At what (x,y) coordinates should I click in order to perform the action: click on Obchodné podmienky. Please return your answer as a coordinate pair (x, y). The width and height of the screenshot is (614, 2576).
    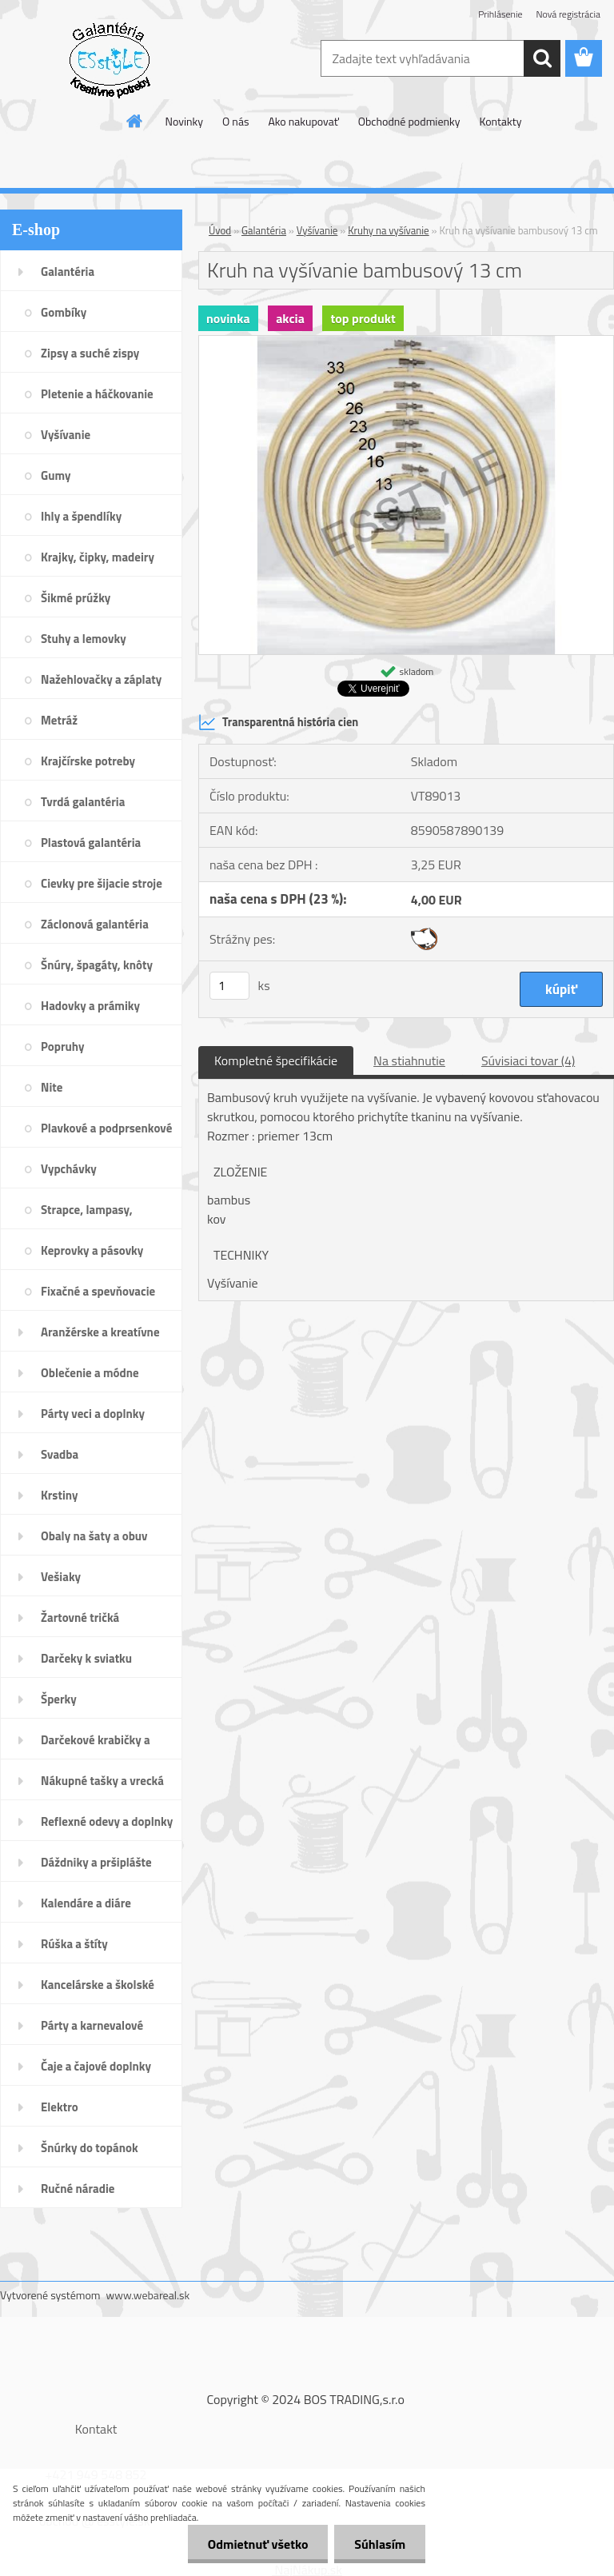
    Looking at the image, I should click on (409, 121).